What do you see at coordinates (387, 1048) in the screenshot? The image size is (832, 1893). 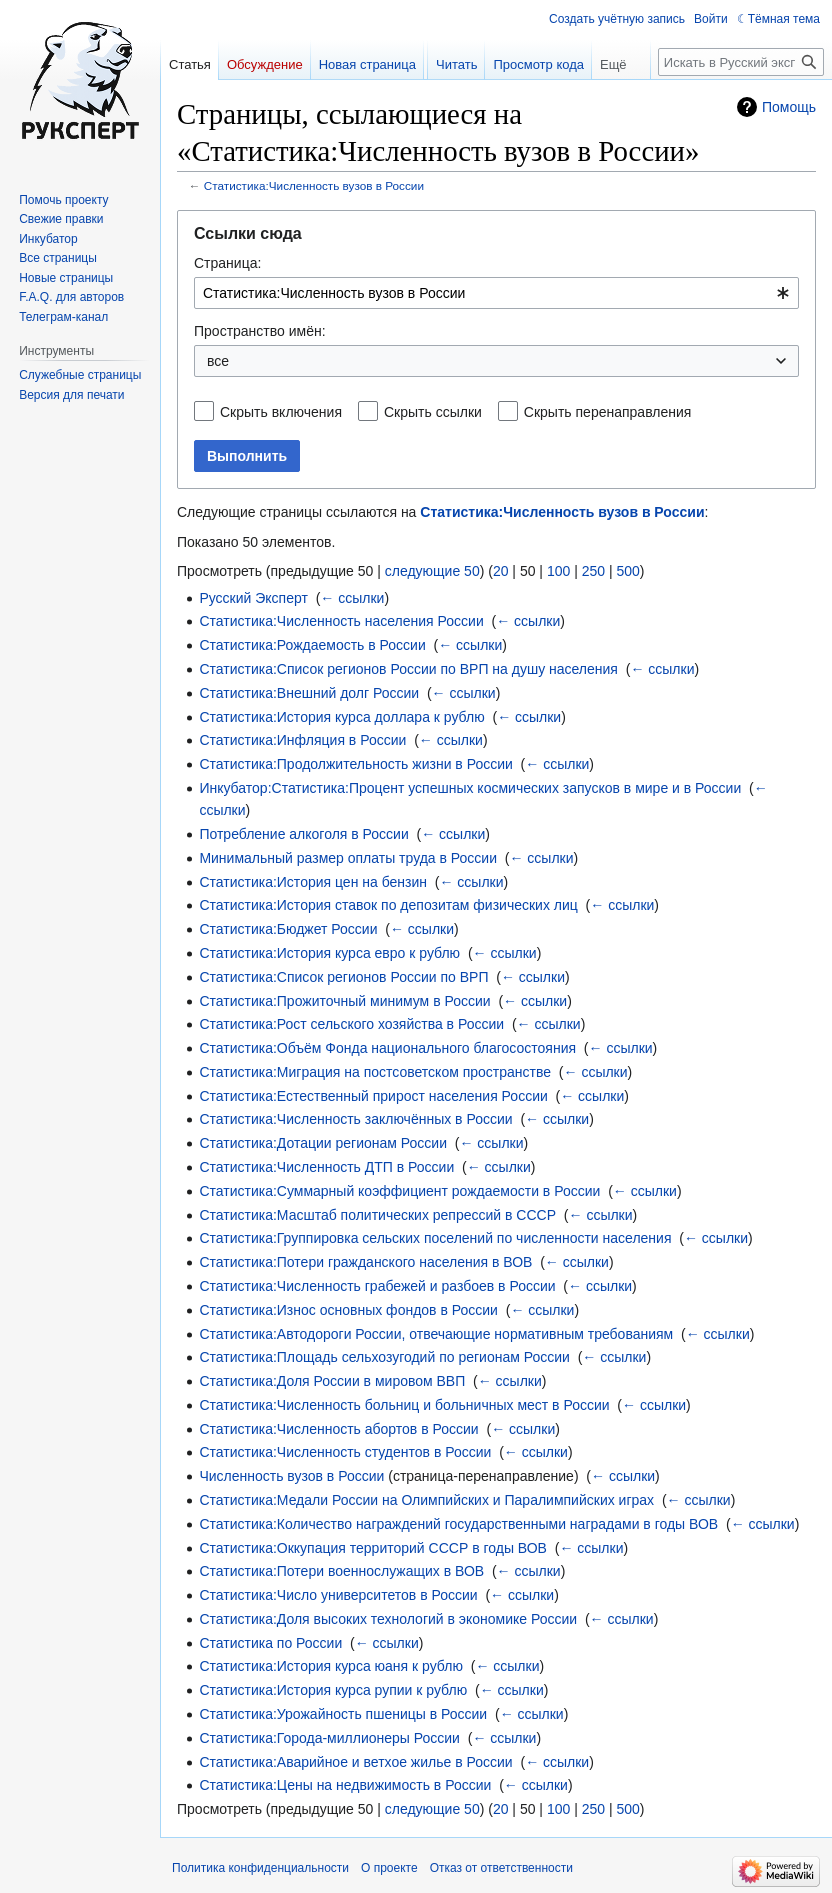 I see `Статистика:Объём Фонда национального благосостояния` at bounding box center [387, 1048].